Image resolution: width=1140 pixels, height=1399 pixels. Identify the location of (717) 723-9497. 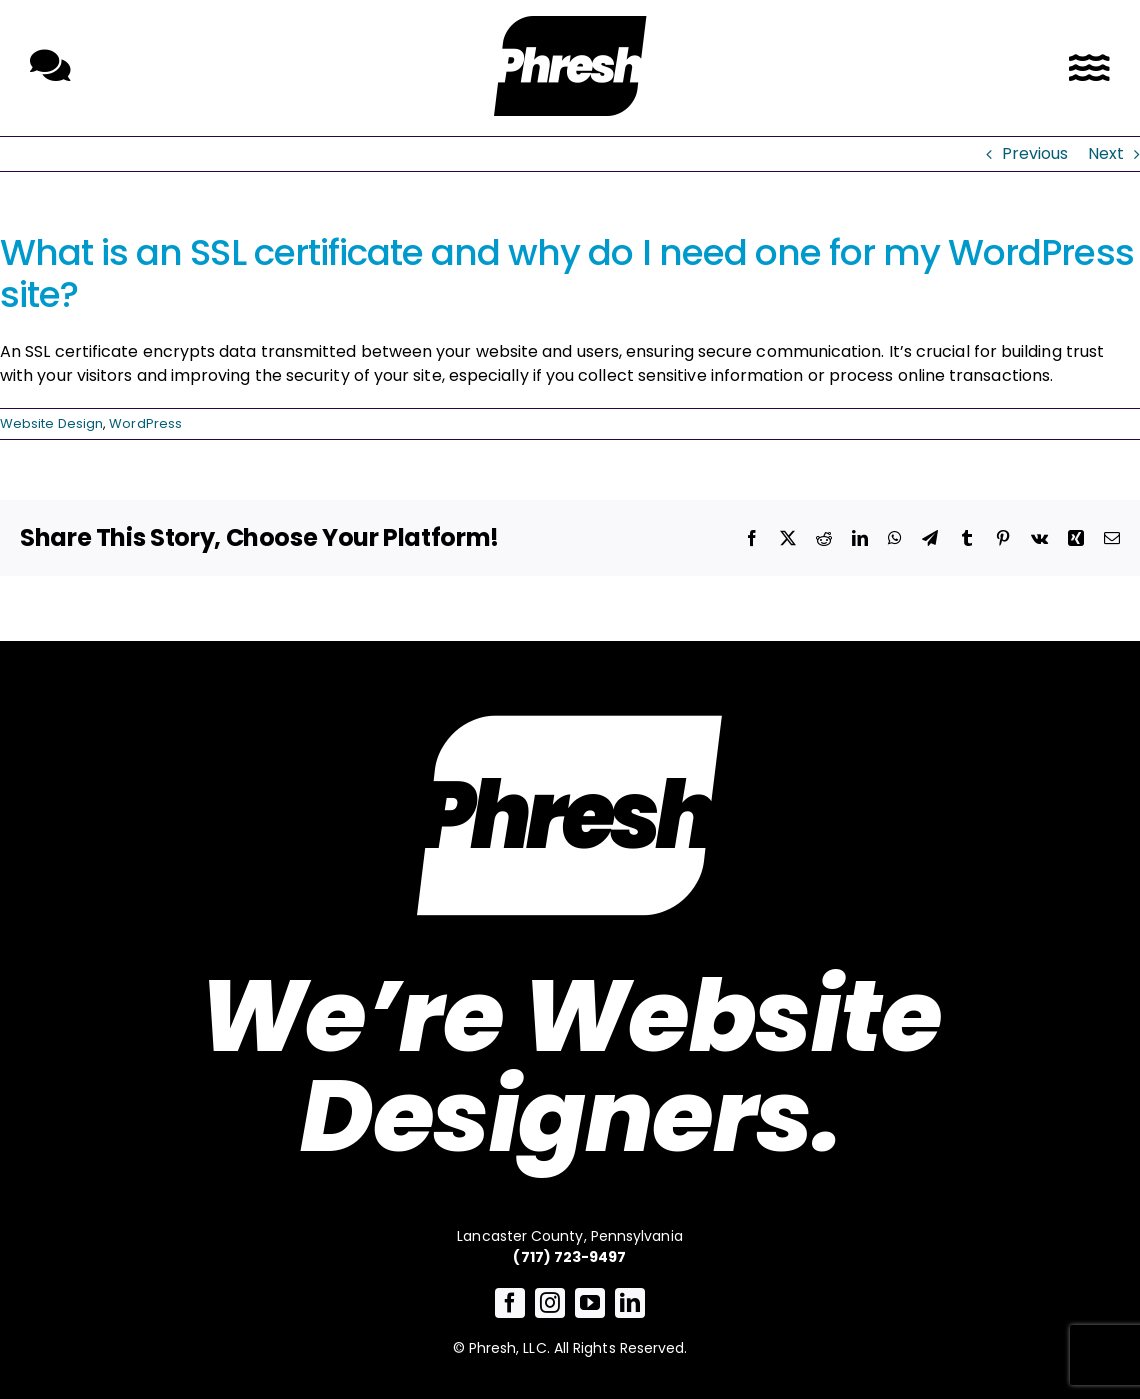
(569, 1257).